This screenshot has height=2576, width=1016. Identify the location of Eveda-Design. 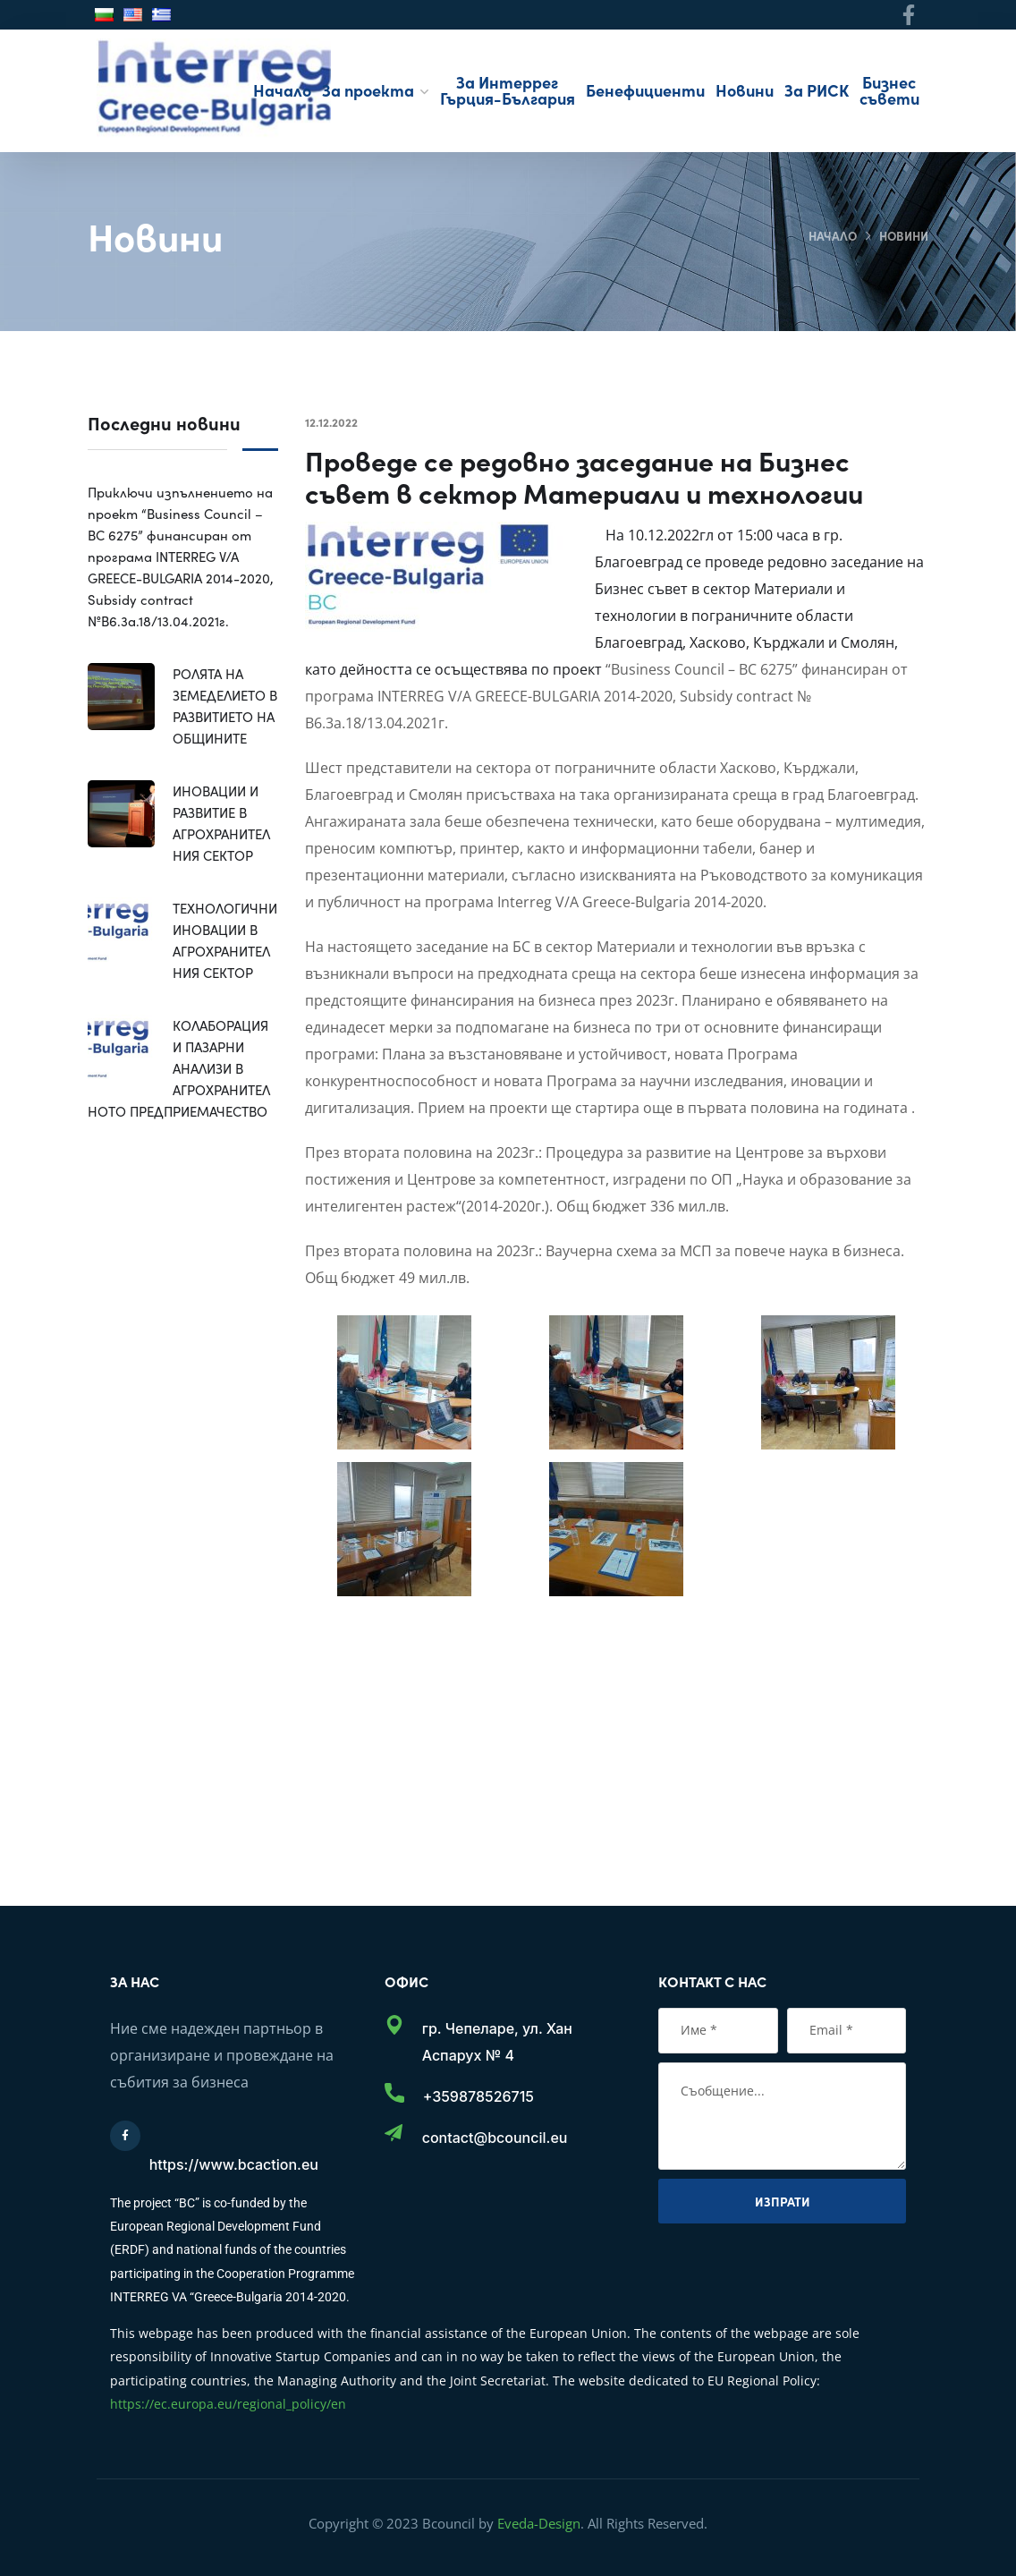
(538, 2523).